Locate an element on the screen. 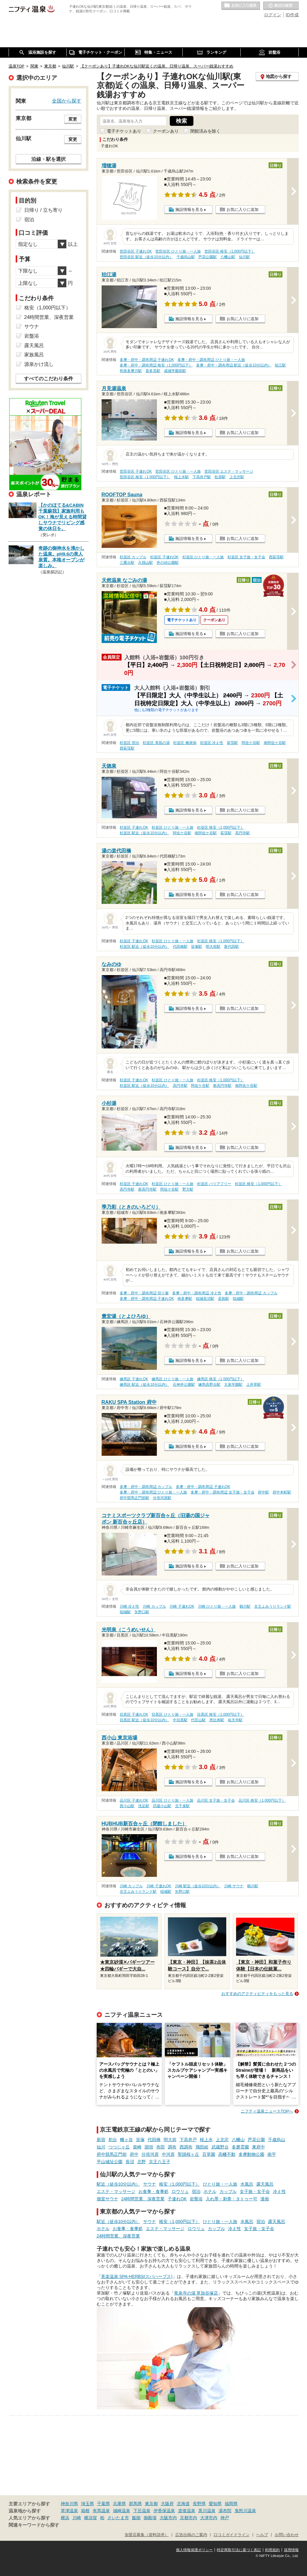 This screenshot has width=307, height=2576. 川崎 駅近（徒歩10分以内） is located at coordinates (198, 1886).